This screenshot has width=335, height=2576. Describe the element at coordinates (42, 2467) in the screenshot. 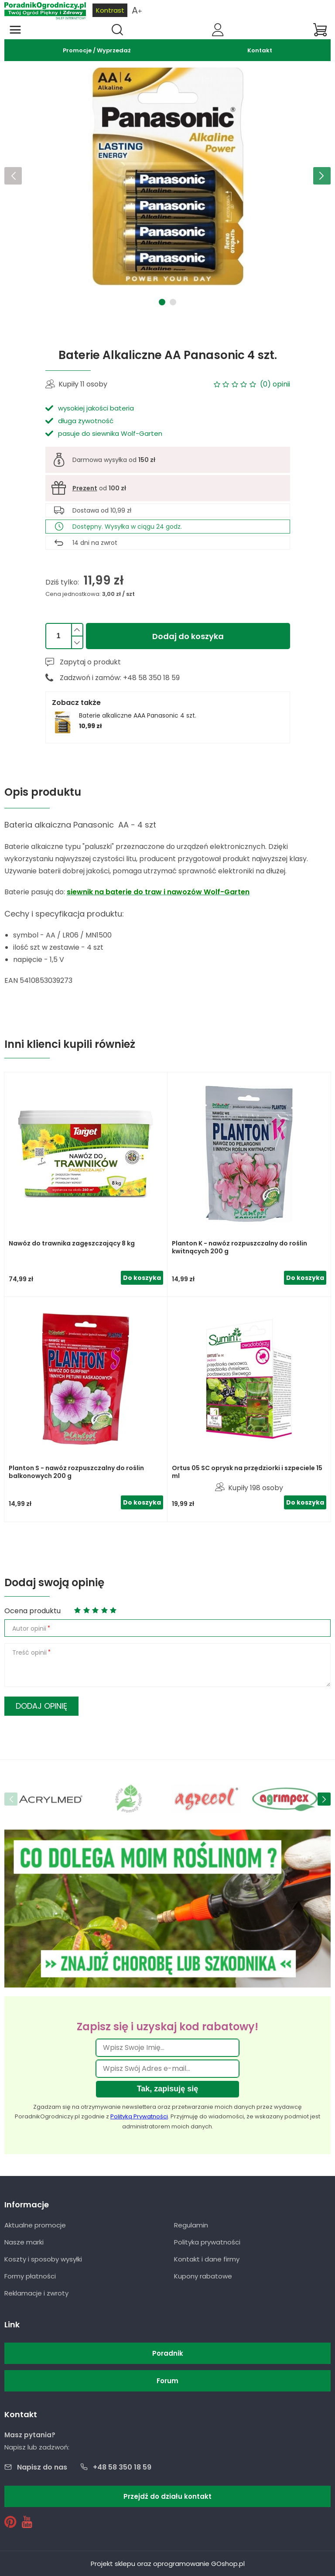

I see `Napisz do nas` at that location.